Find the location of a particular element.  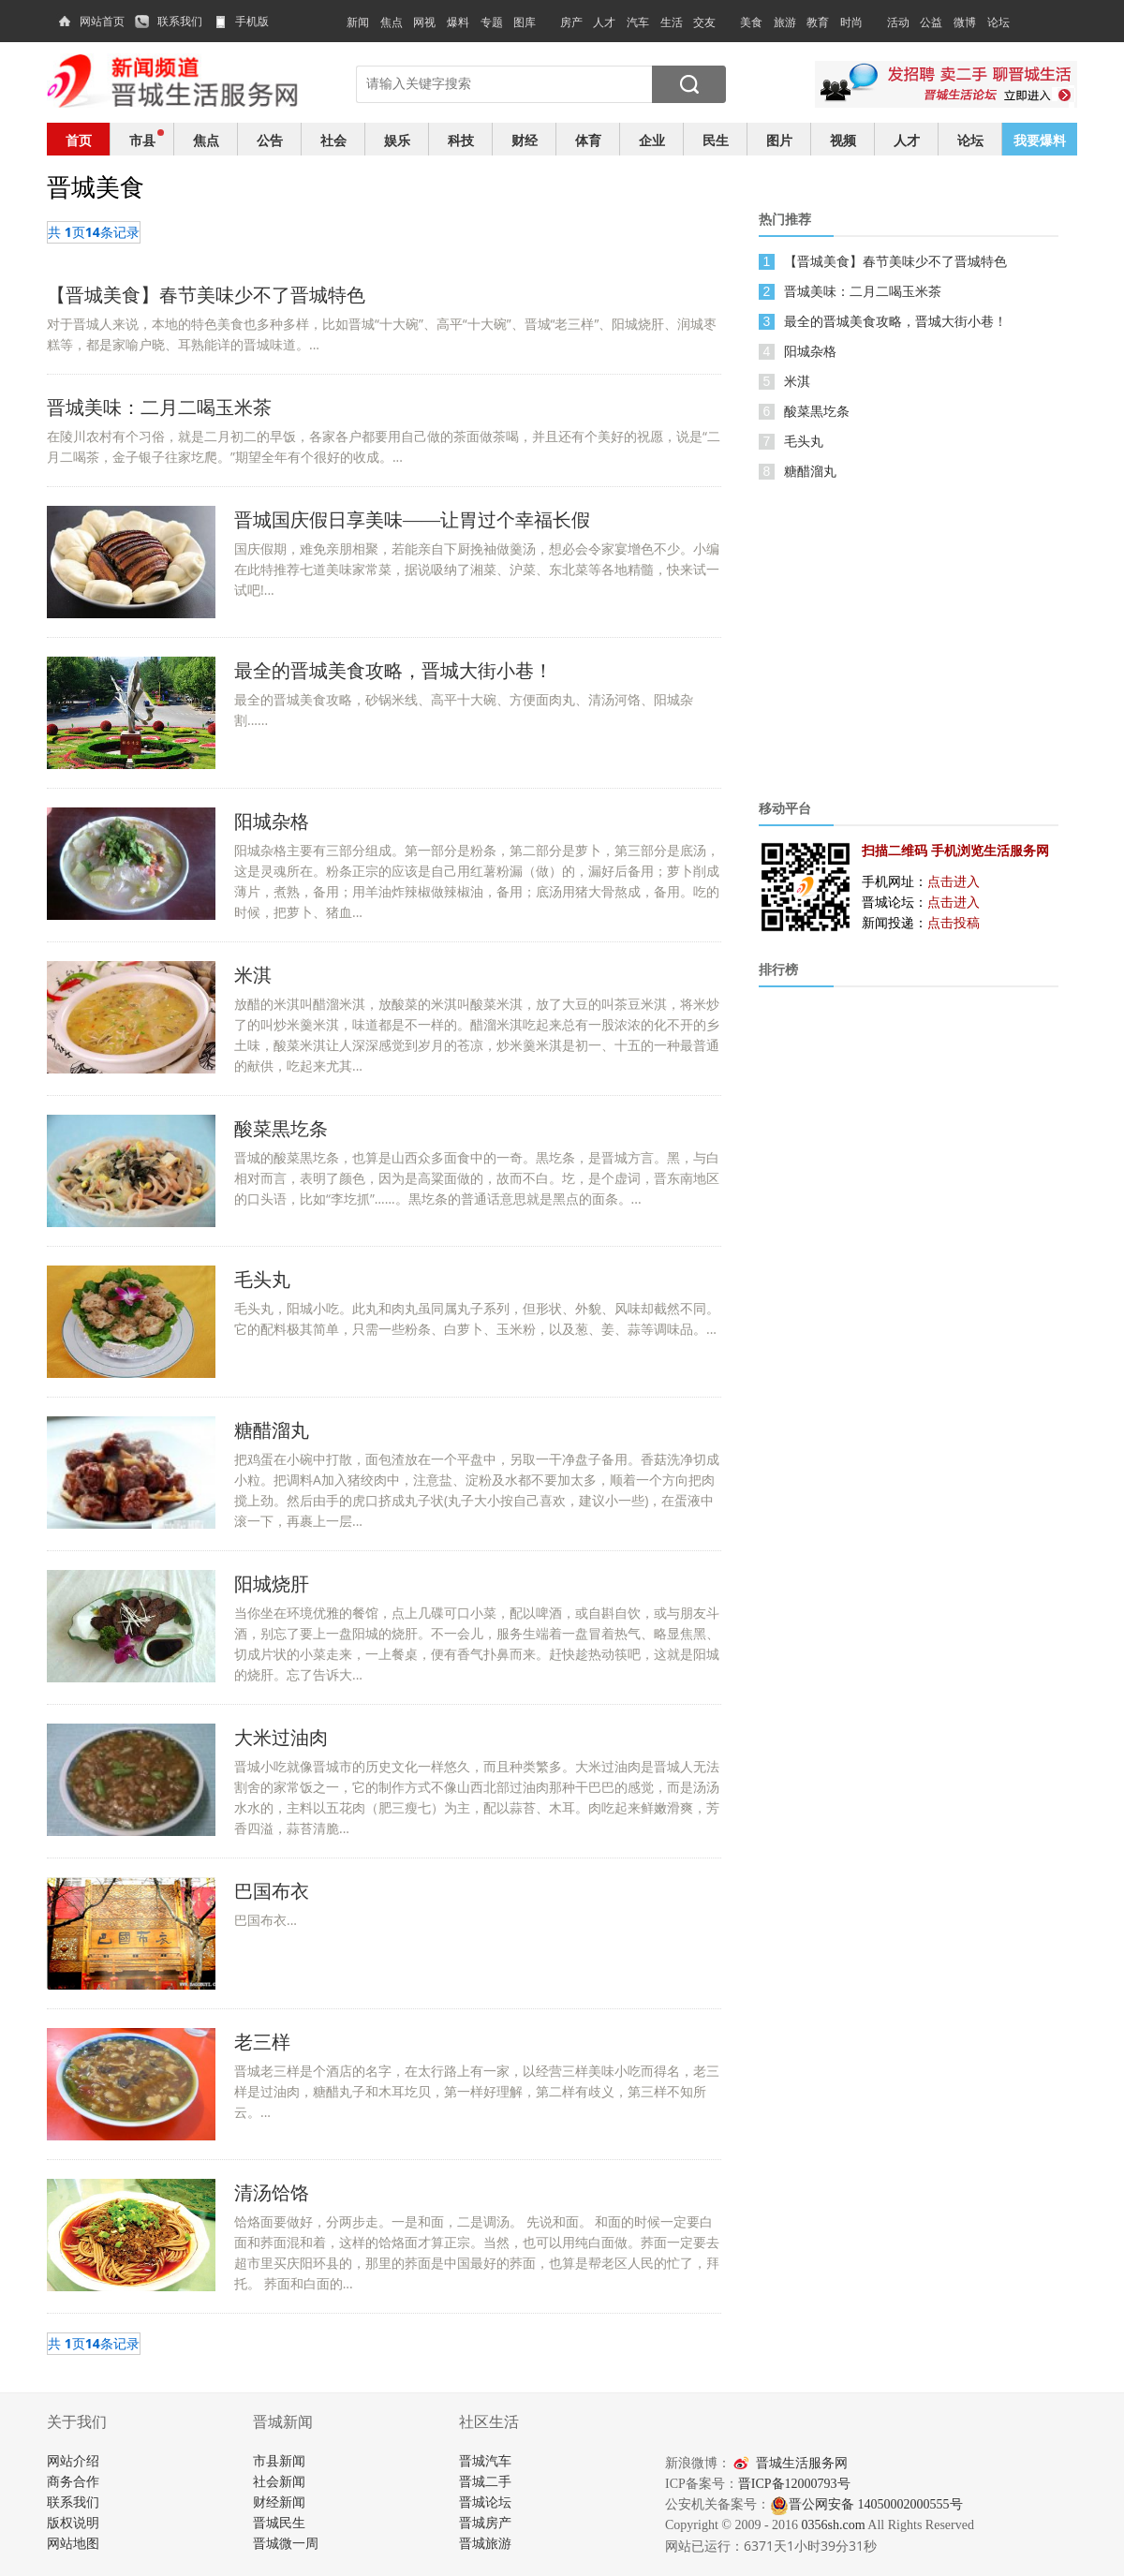

米淇 is located at coordinates (797, 381).